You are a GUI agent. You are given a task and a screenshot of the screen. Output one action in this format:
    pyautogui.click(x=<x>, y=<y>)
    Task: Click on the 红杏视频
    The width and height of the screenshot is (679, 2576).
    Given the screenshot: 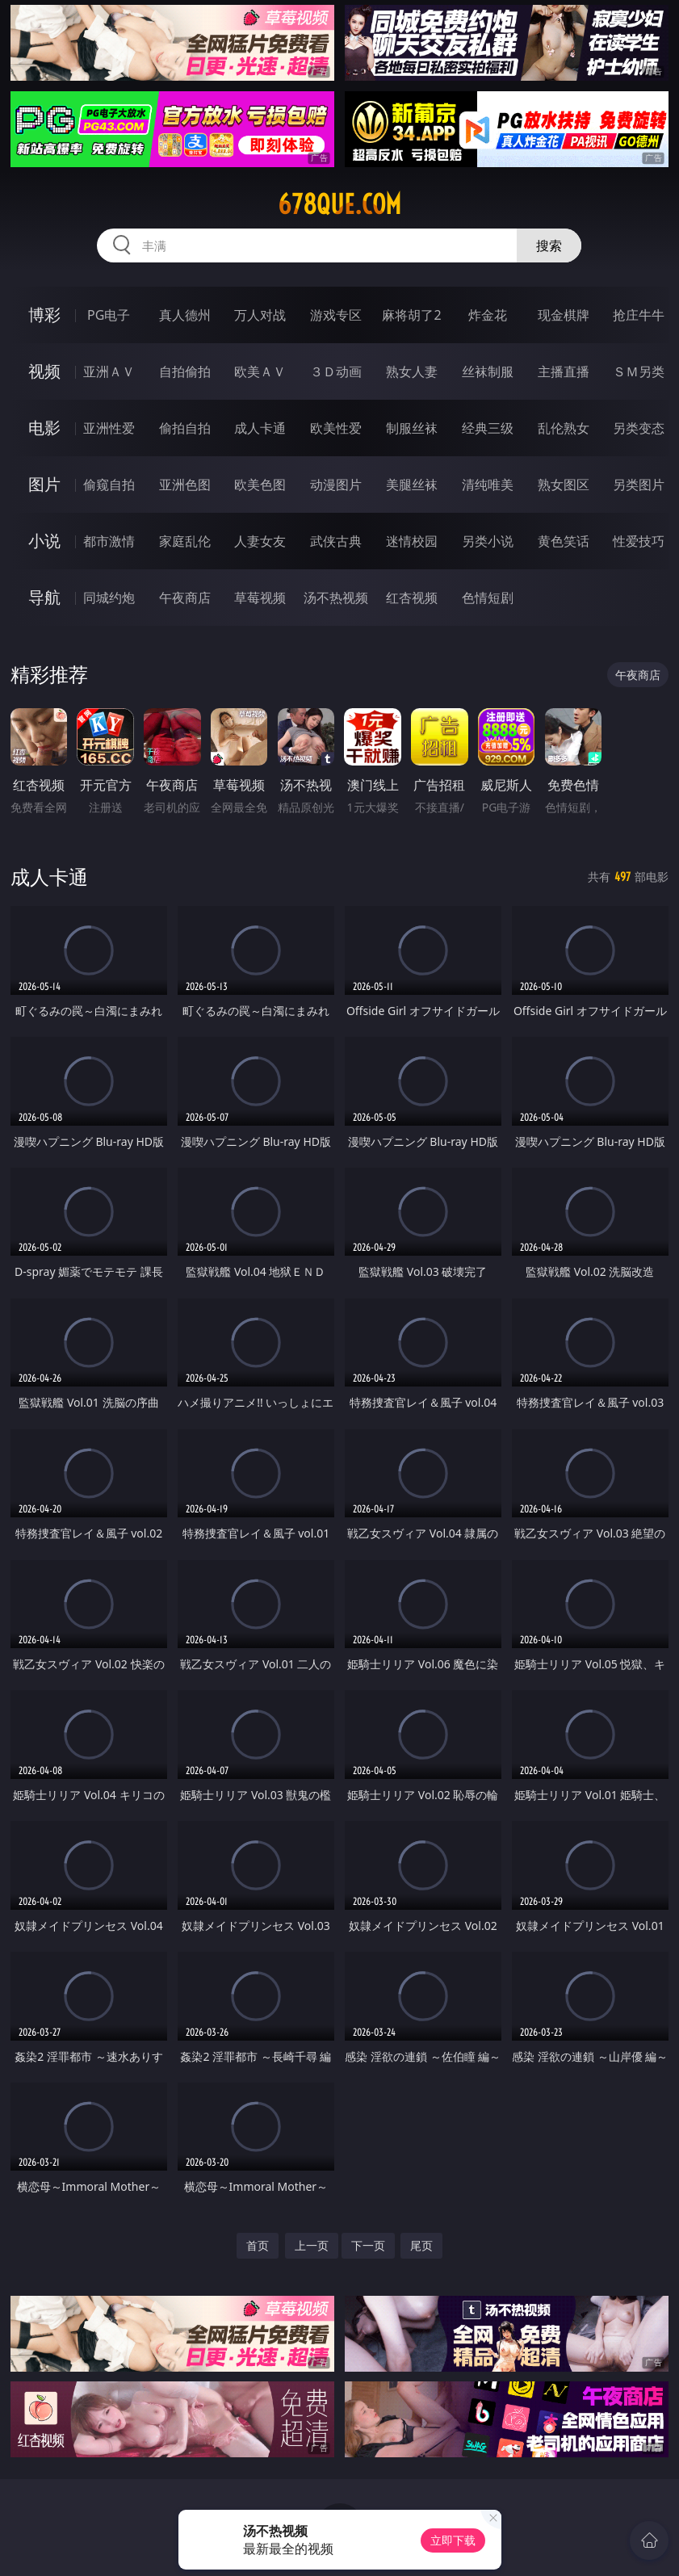 What is the action you would take?
    pyautogui.click(x=412, y=597)
    